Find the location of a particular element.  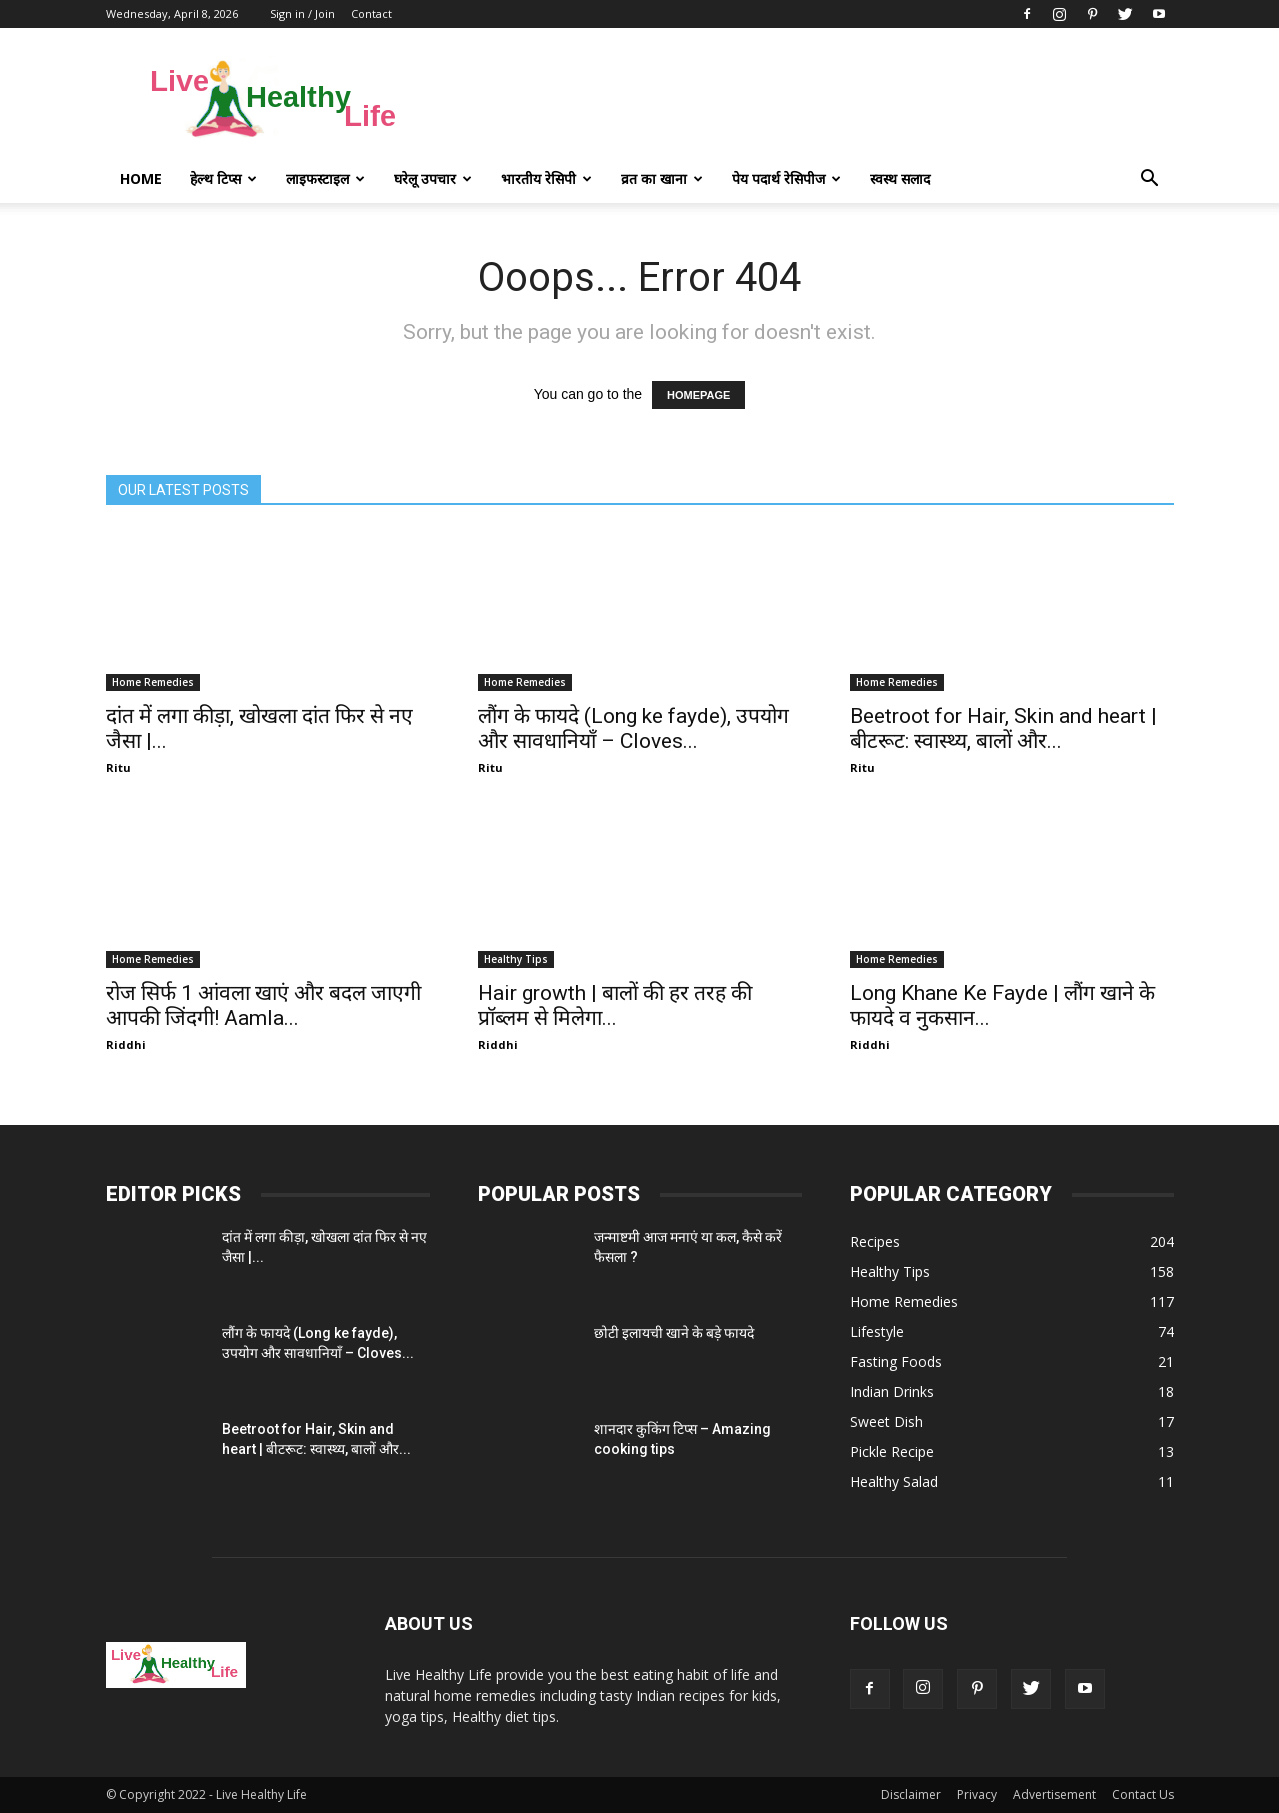

Ritu is located at coordinates (118, 767).